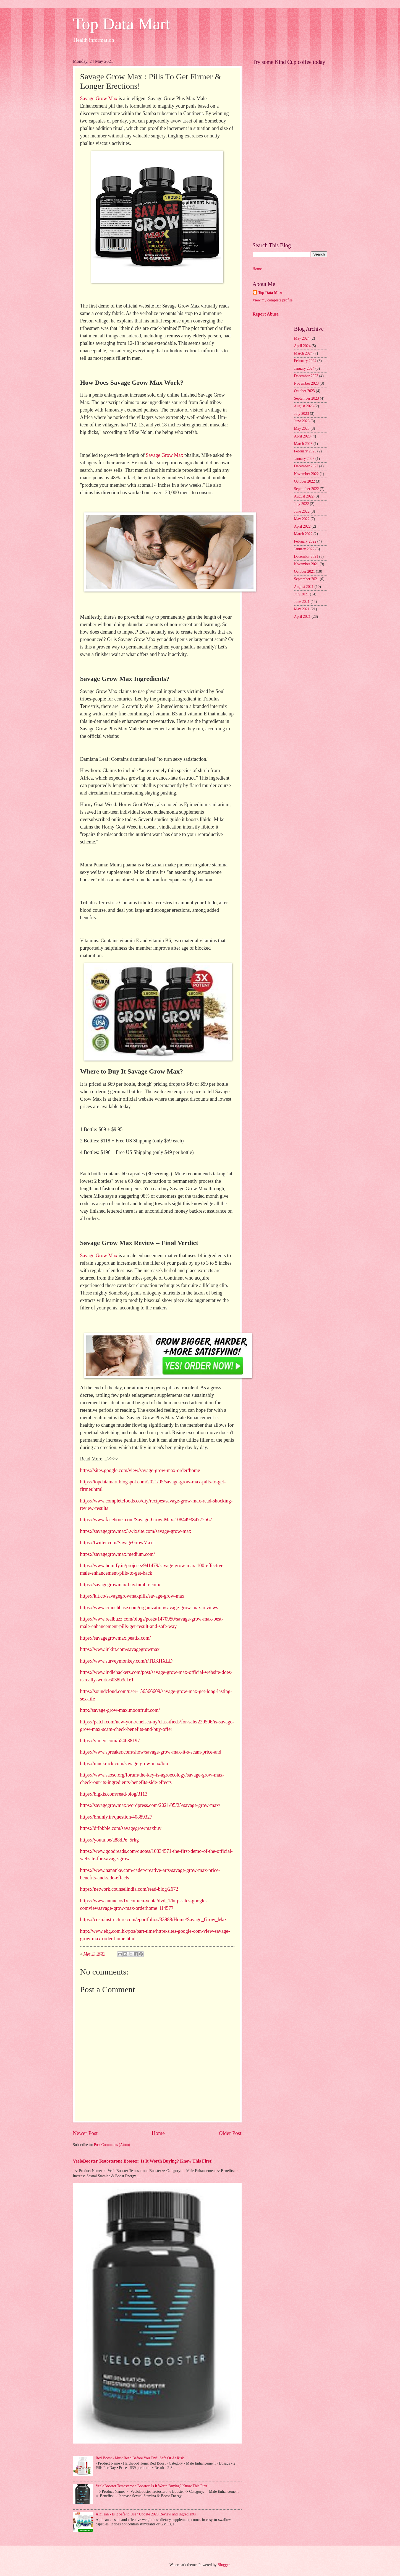  Describe the element at coordinates (306, 489) in the screenshot. I see `September 2022` at that location.